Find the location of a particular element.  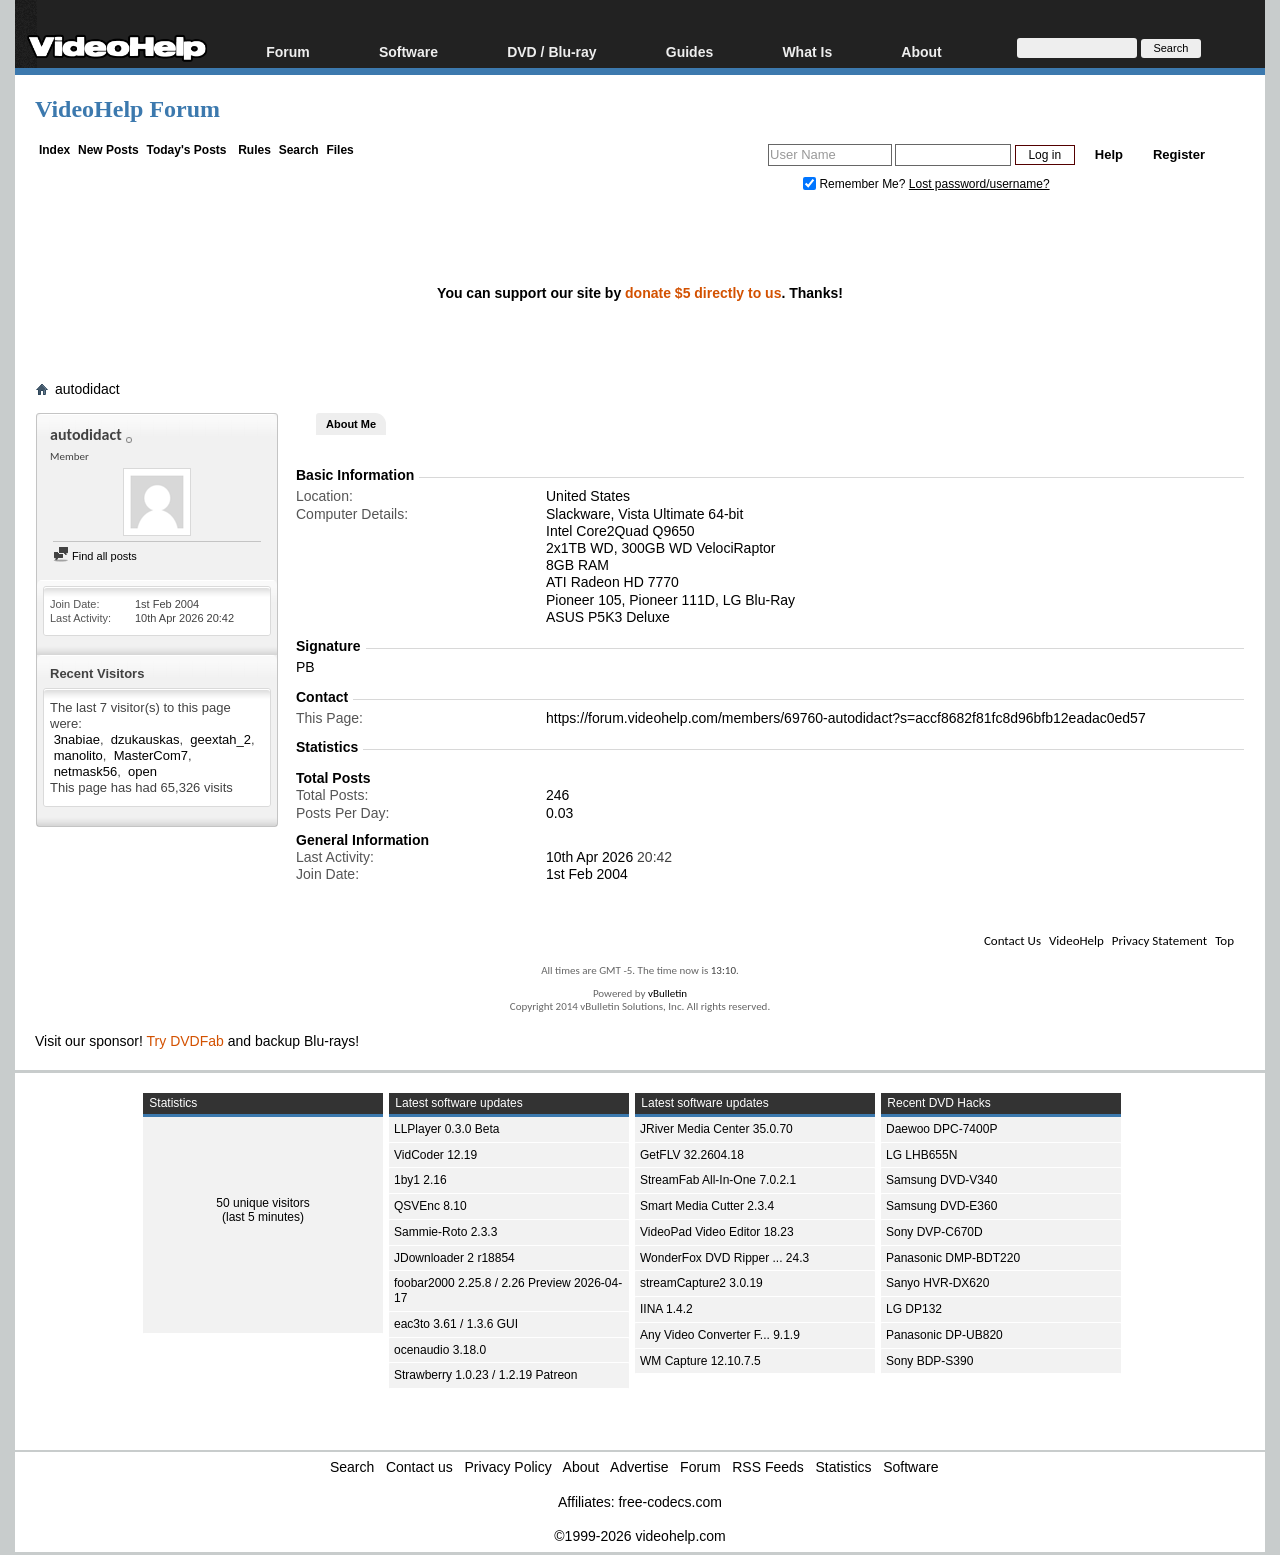

Sony DVP-C670D is located at coordinates (934, 1232).